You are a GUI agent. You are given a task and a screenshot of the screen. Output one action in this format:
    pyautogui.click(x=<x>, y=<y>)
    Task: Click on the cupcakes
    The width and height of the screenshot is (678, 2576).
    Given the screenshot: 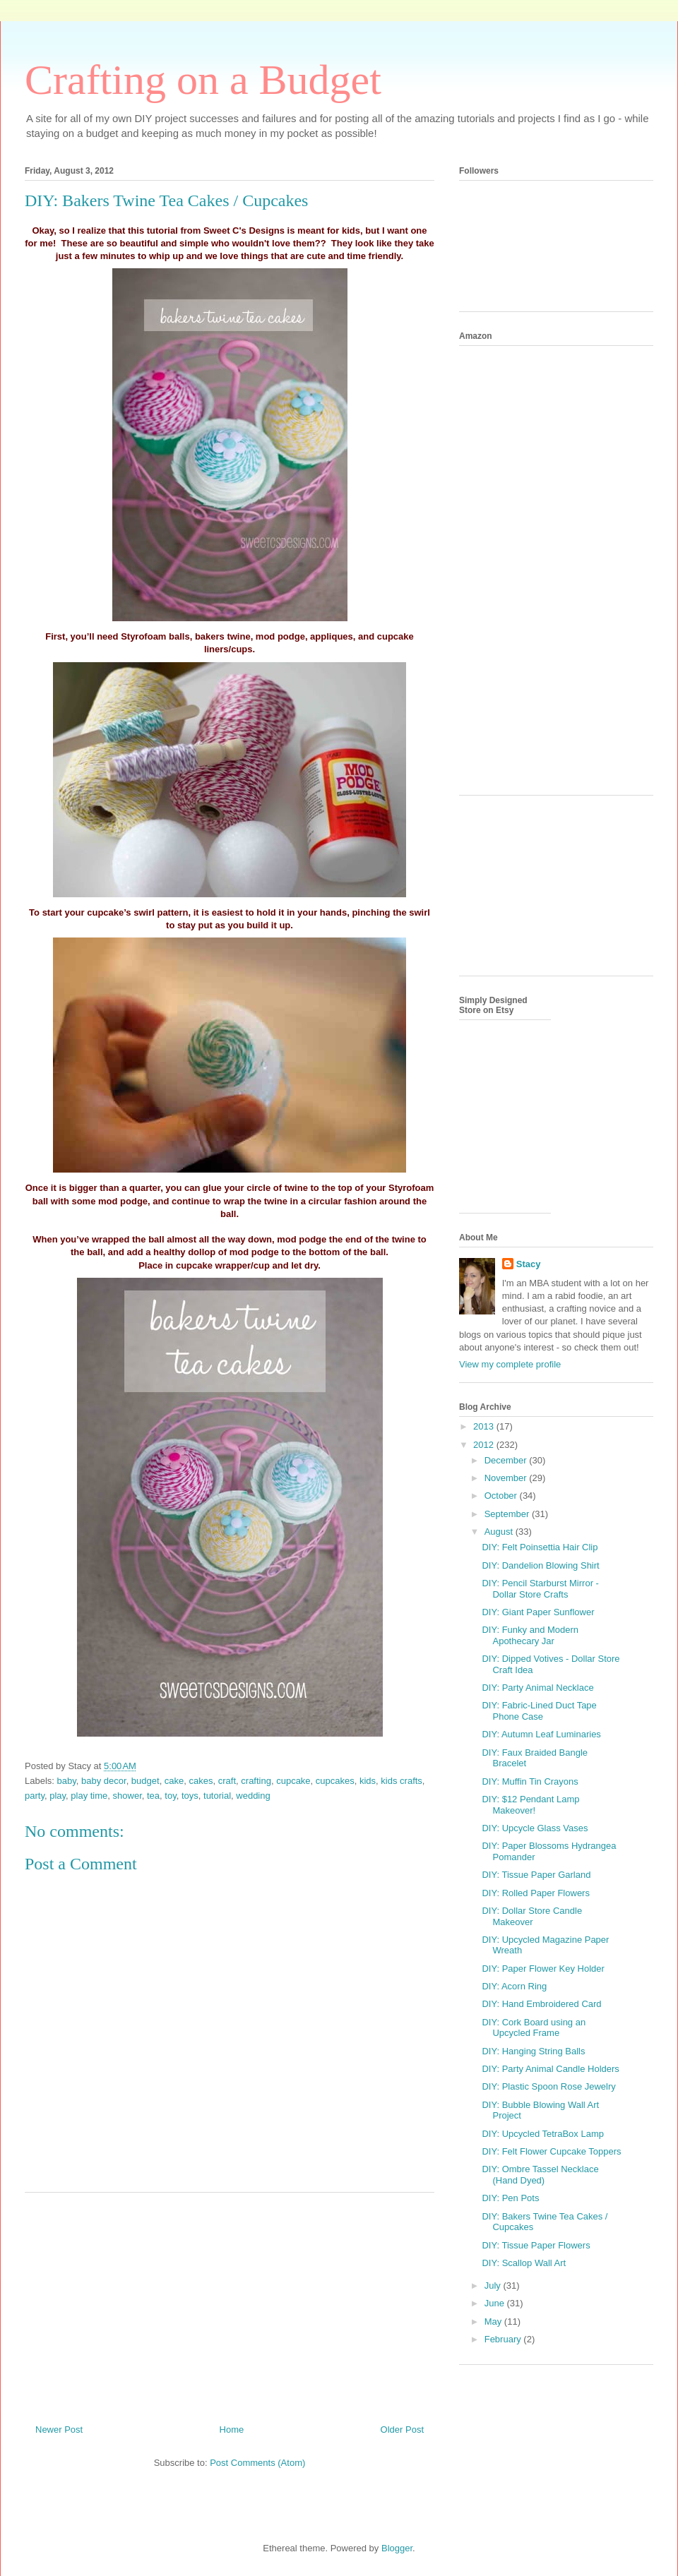 What is the action you would take?
    pyautogui.click(x=335, y=1780)
    